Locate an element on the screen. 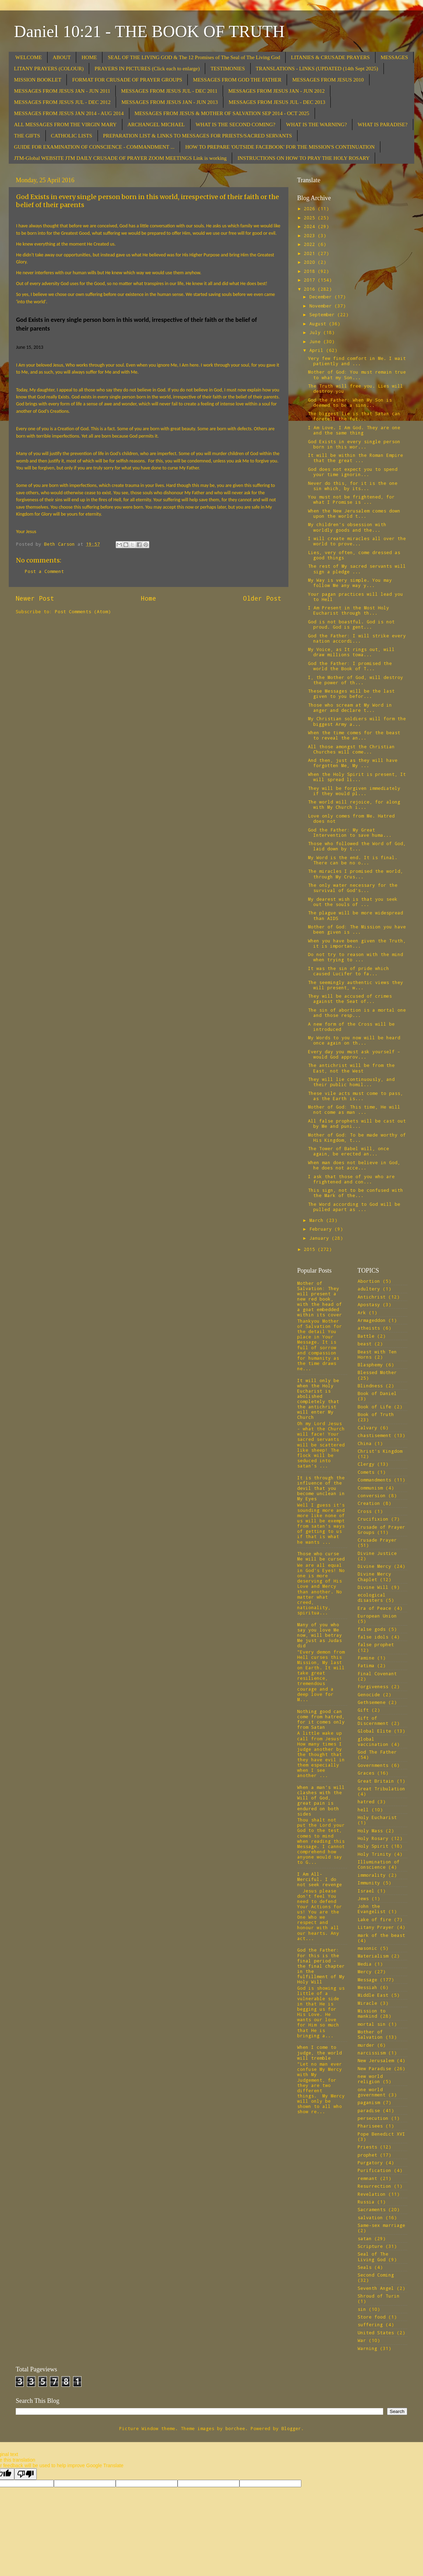 The image size is (423, 2576). Purgatory is located at coordinates (370, 2162).